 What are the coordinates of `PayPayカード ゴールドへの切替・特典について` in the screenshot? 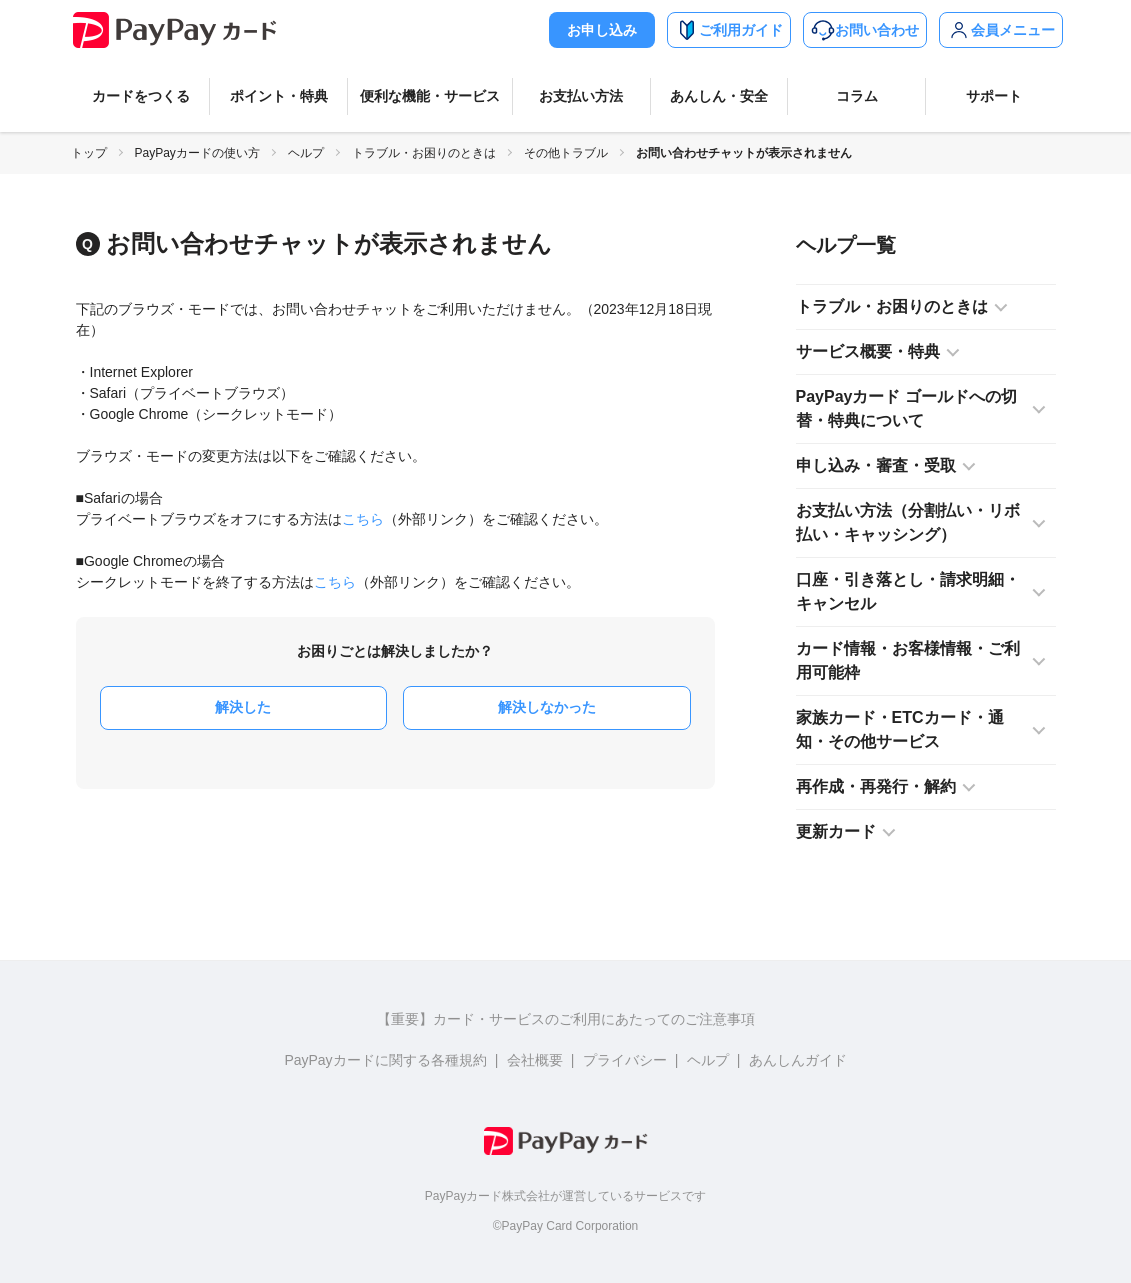 It's located at (906, 408).